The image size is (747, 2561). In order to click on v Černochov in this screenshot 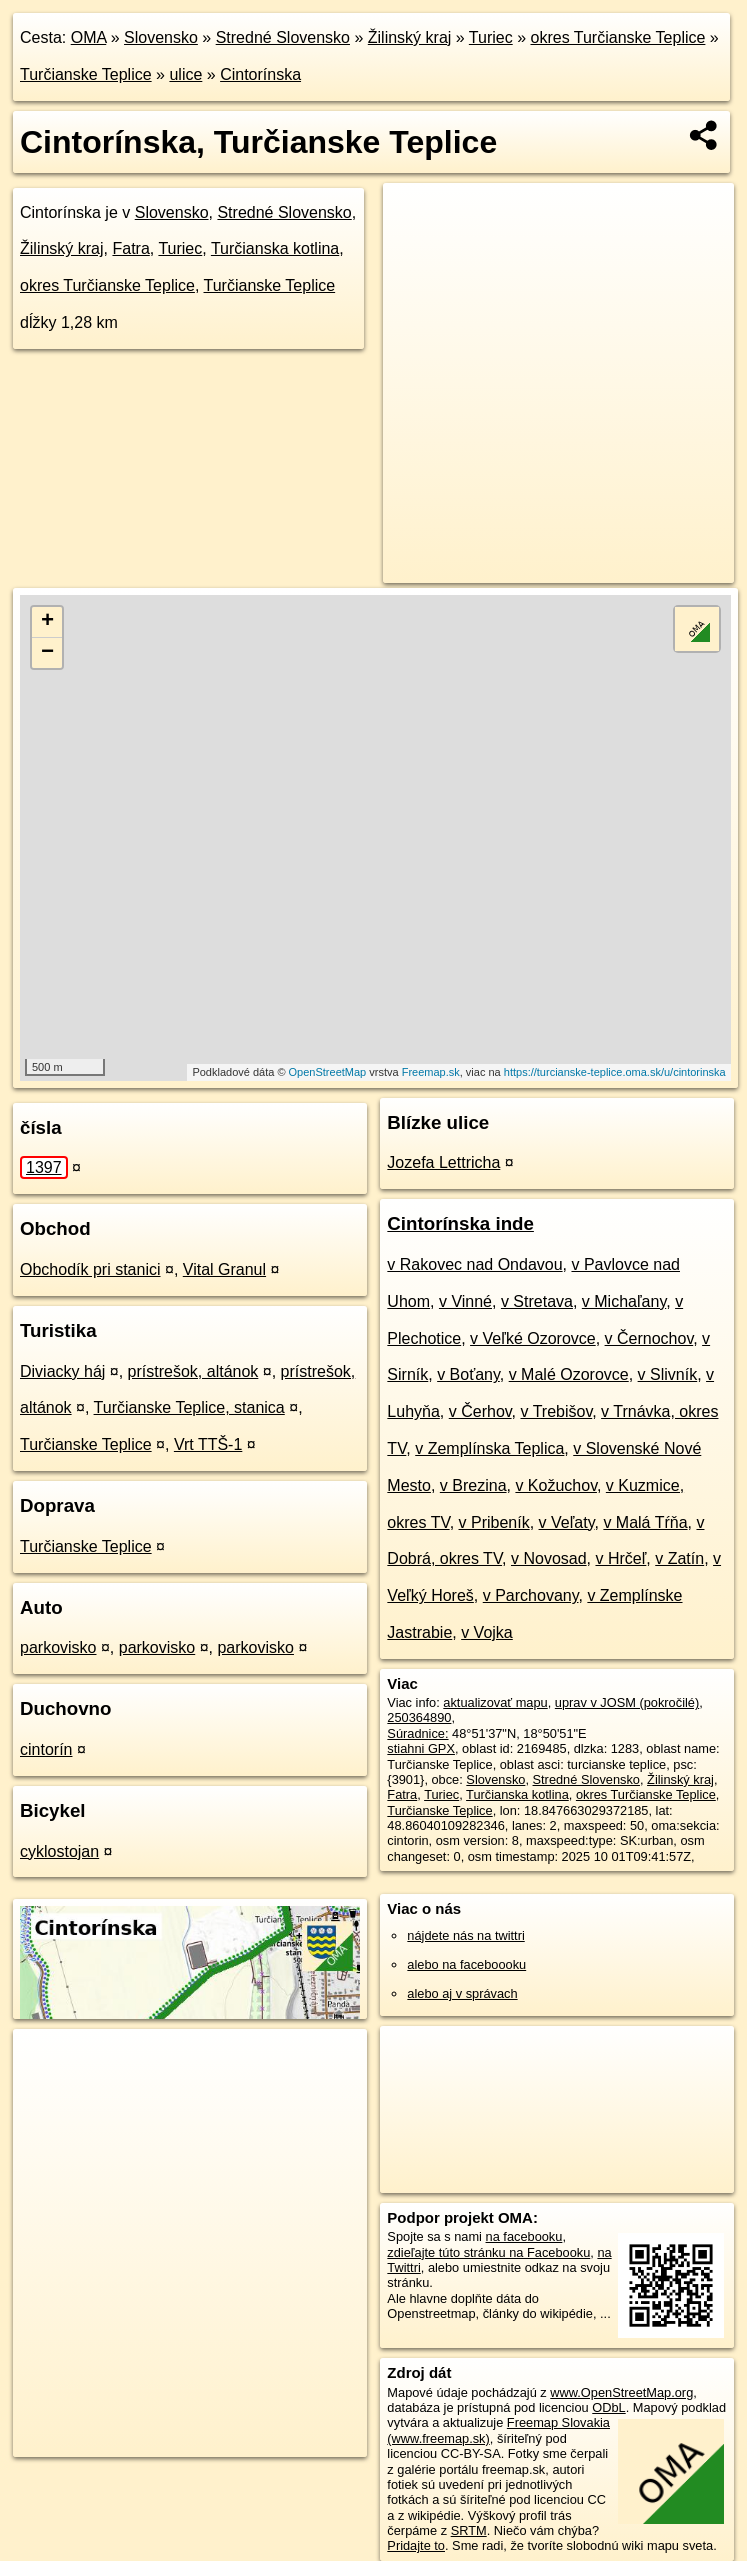, I will do `click(649, 1338)`.